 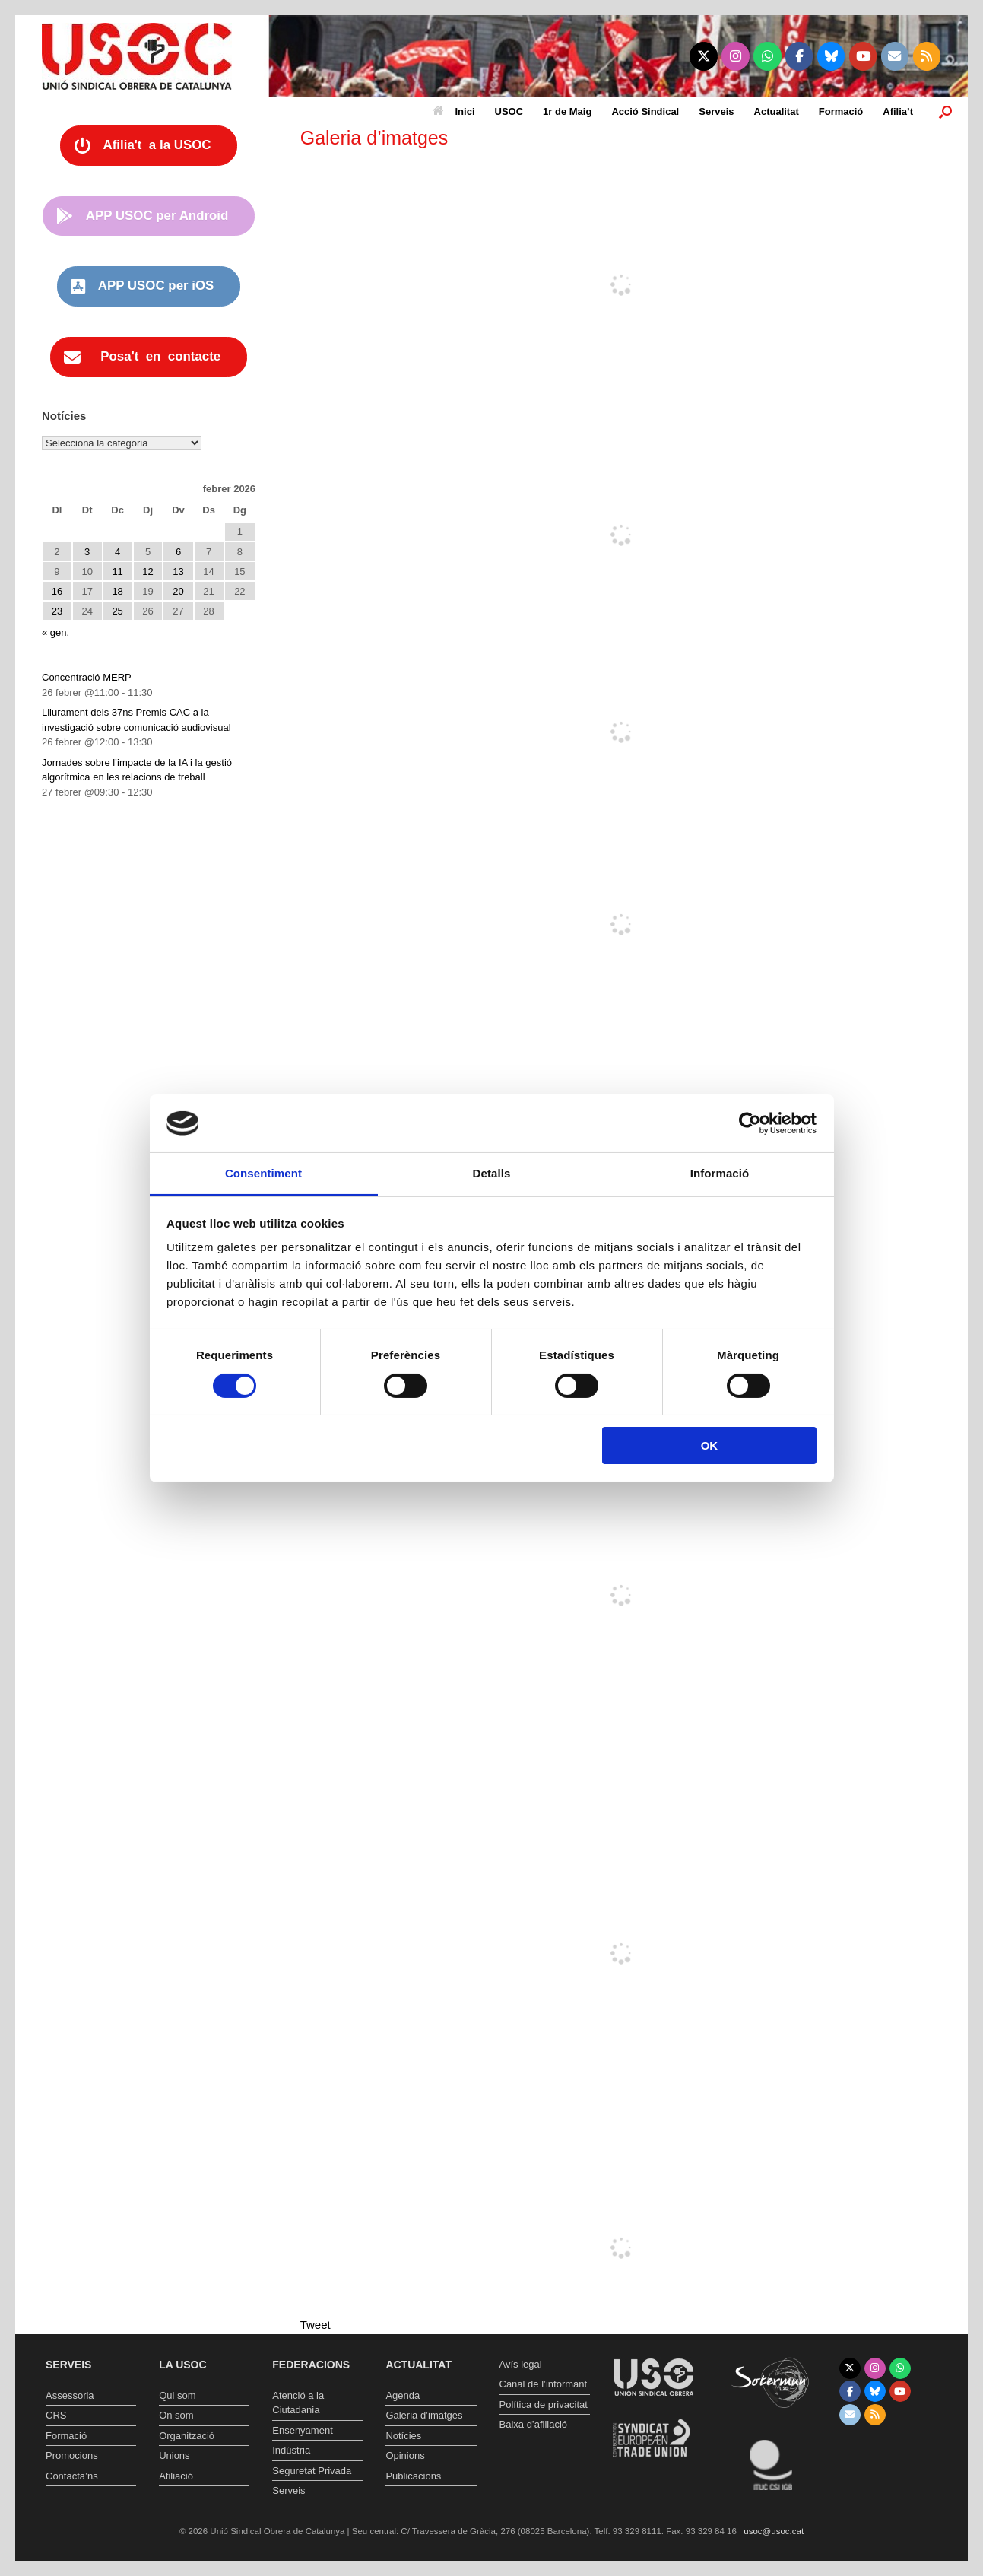 I want to click on Ensenyament, so click(x=302, y=2430).